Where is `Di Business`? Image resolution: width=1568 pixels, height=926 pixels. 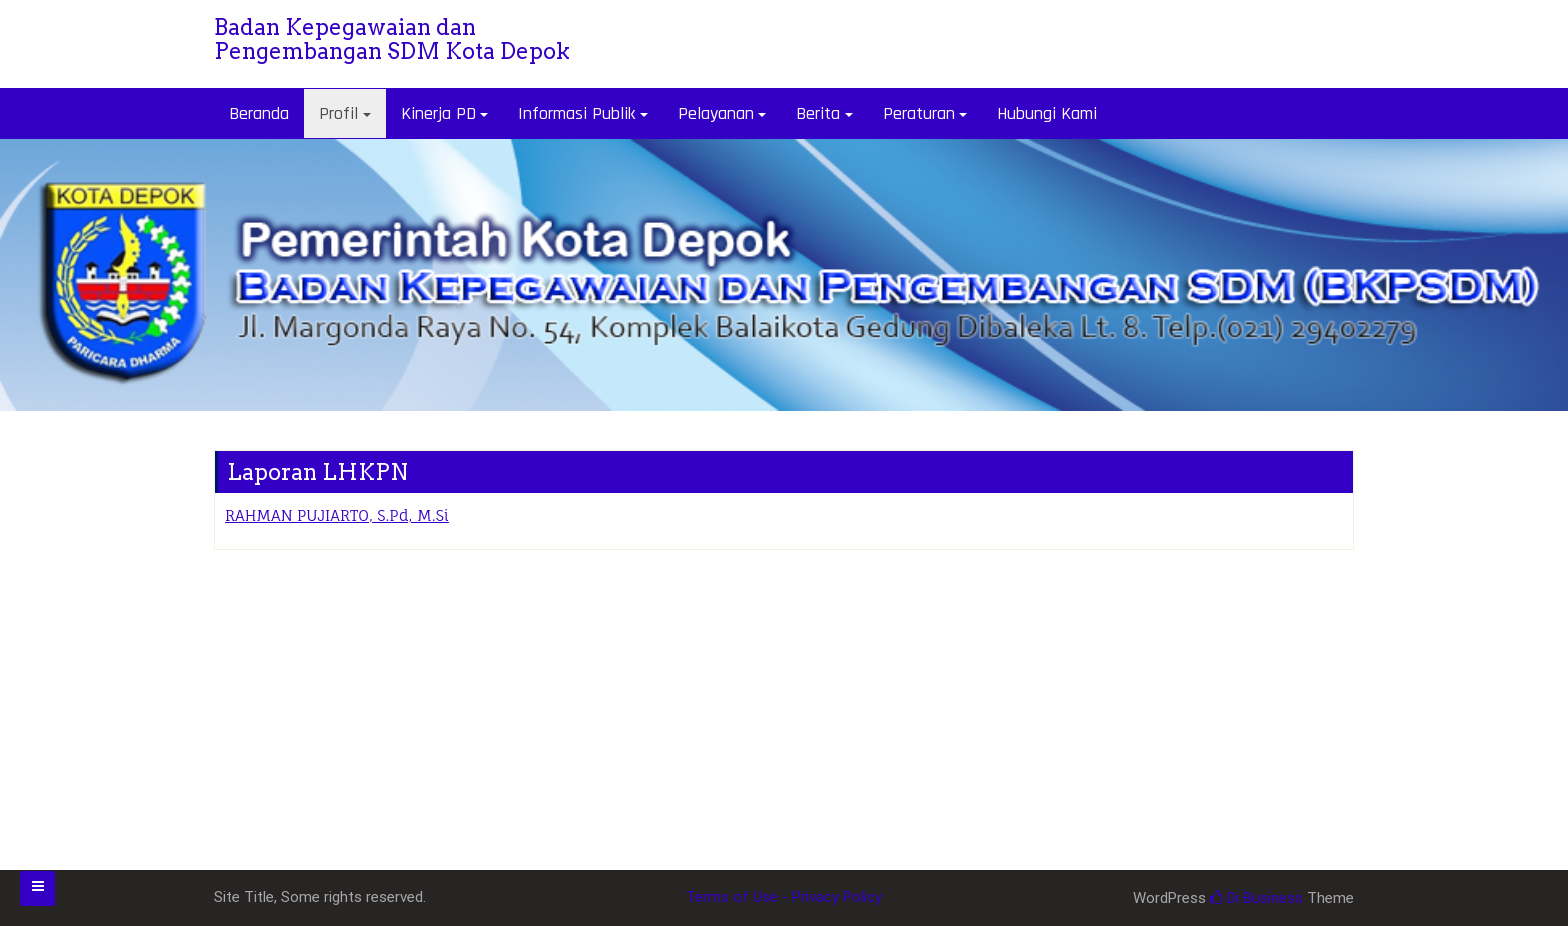 Di Business is located at coordinates (1256, 898).